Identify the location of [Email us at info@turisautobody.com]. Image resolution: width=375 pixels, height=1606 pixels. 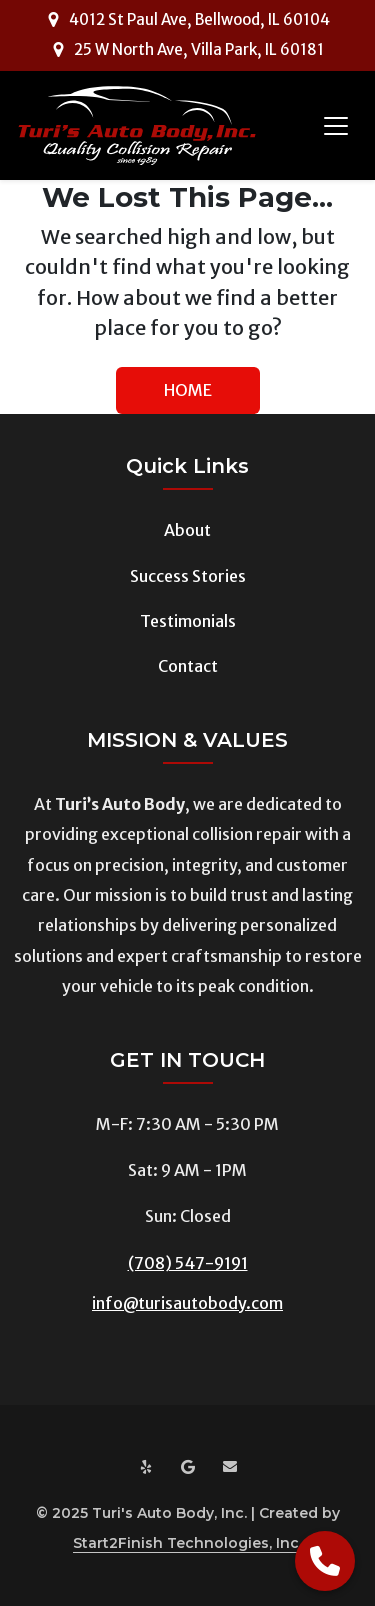
(230, 1468).